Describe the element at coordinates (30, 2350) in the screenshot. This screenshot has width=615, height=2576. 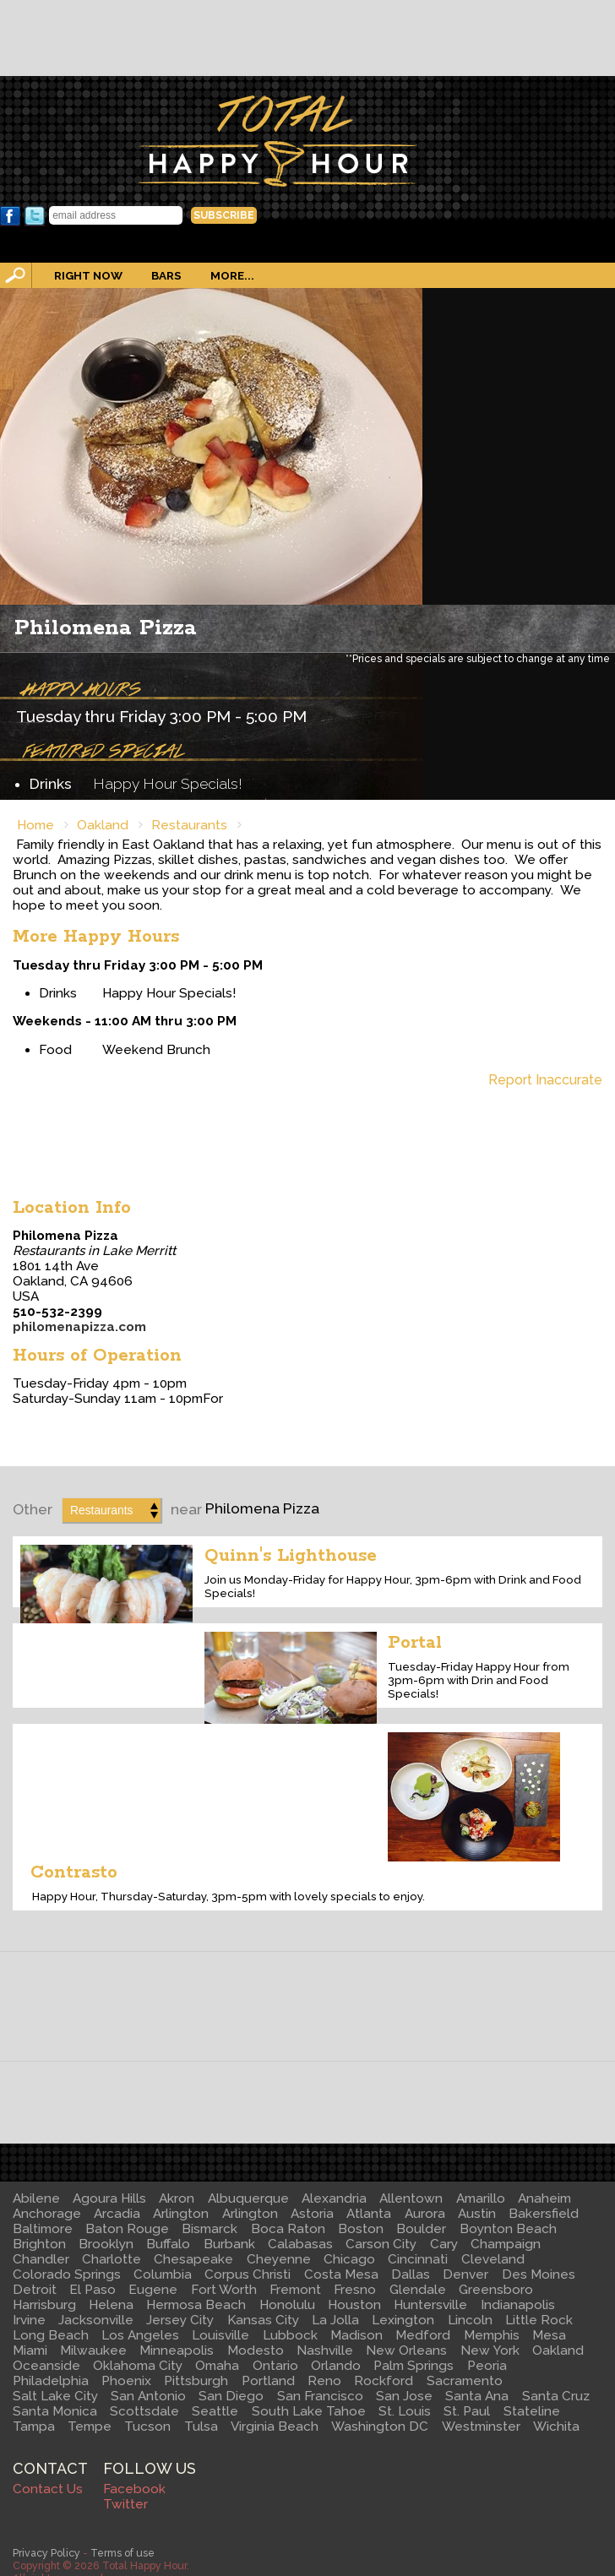
I see `Miami` at that location.